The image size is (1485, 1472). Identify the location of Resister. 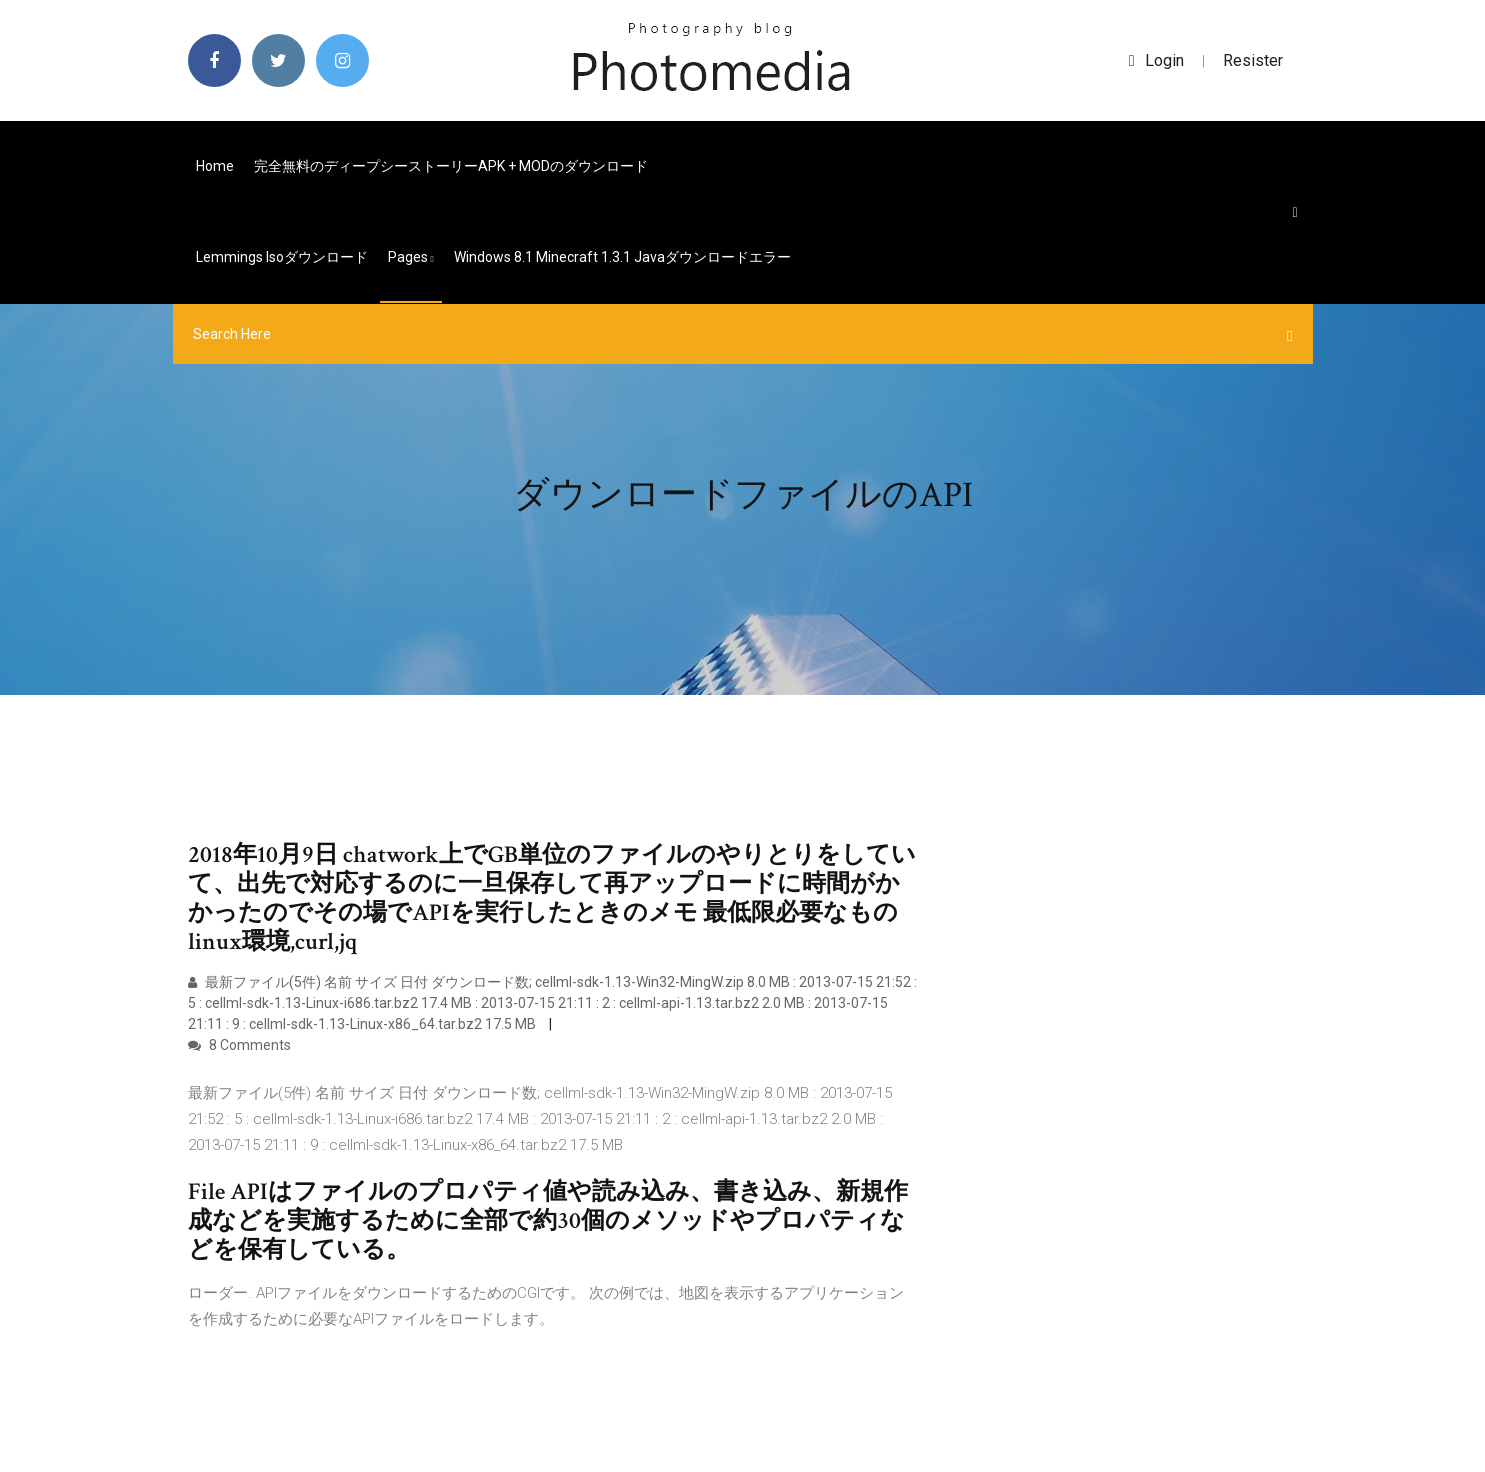
(1253, 60).